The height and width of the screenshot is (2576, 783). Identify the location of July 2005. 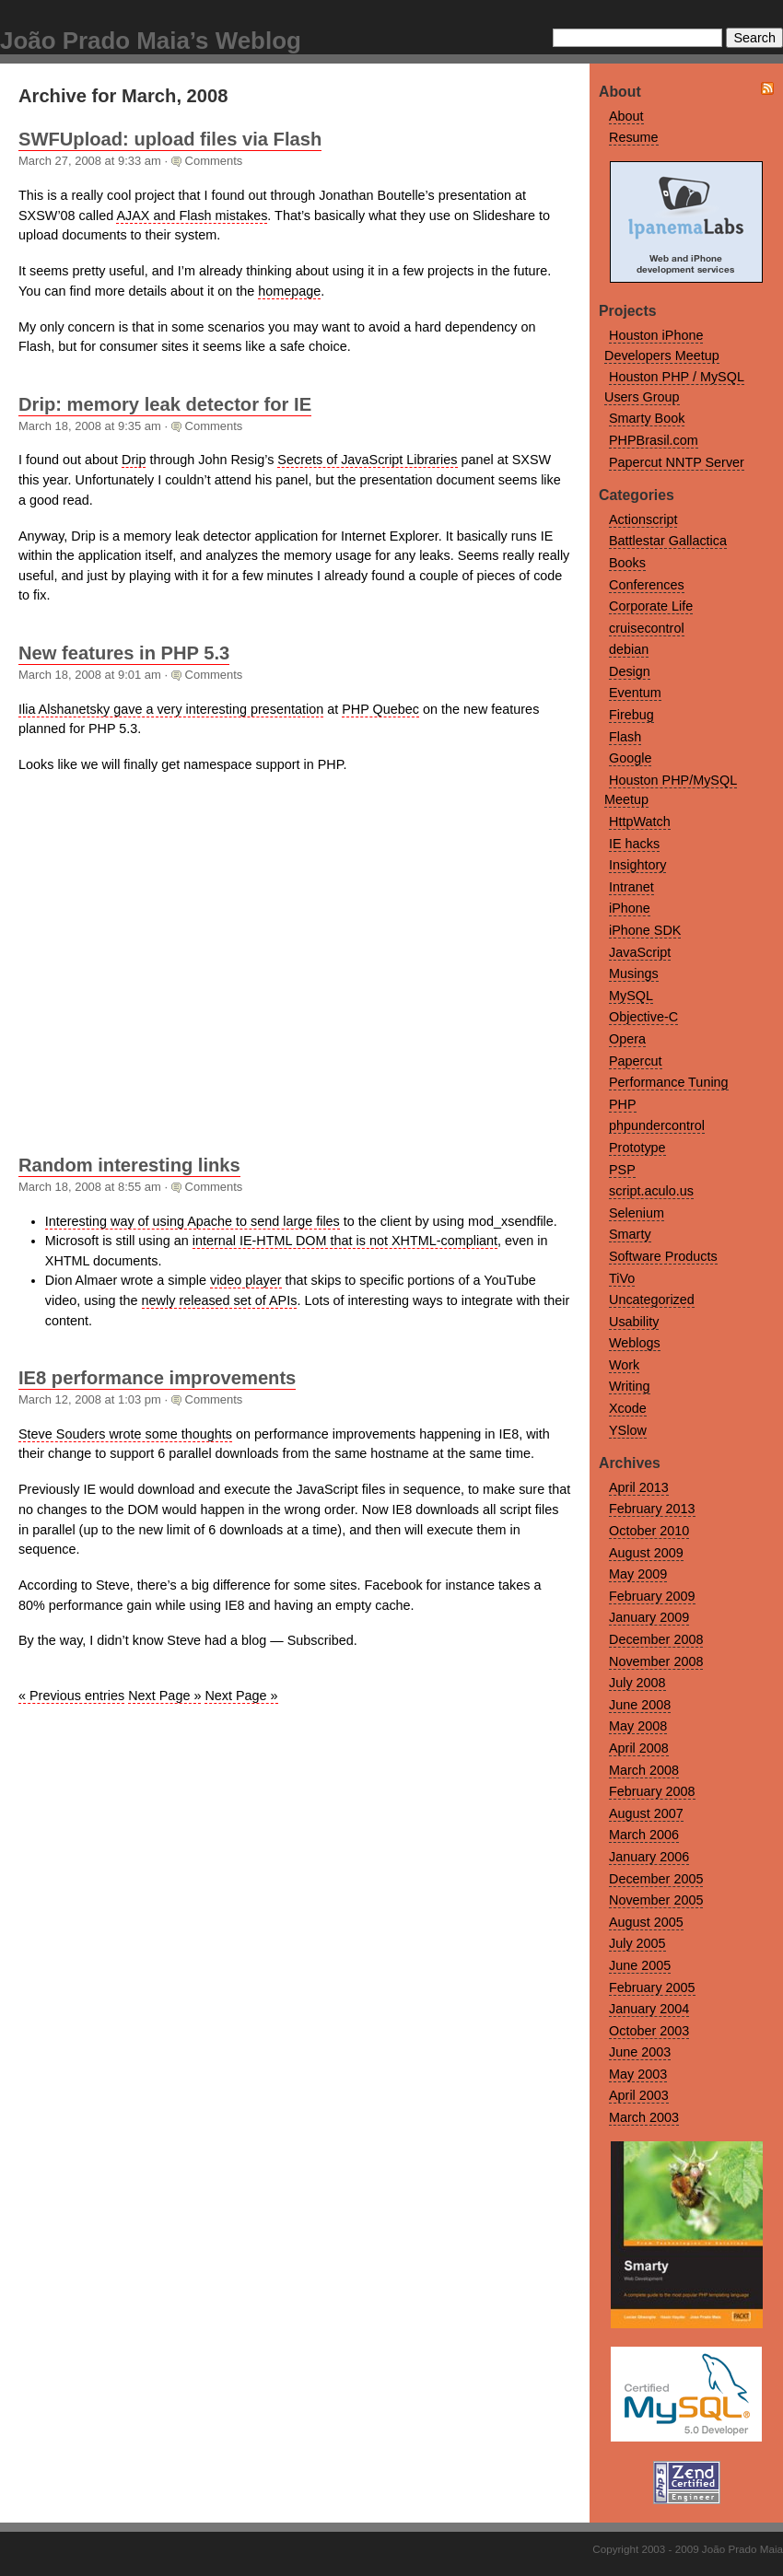
(637, 1943).